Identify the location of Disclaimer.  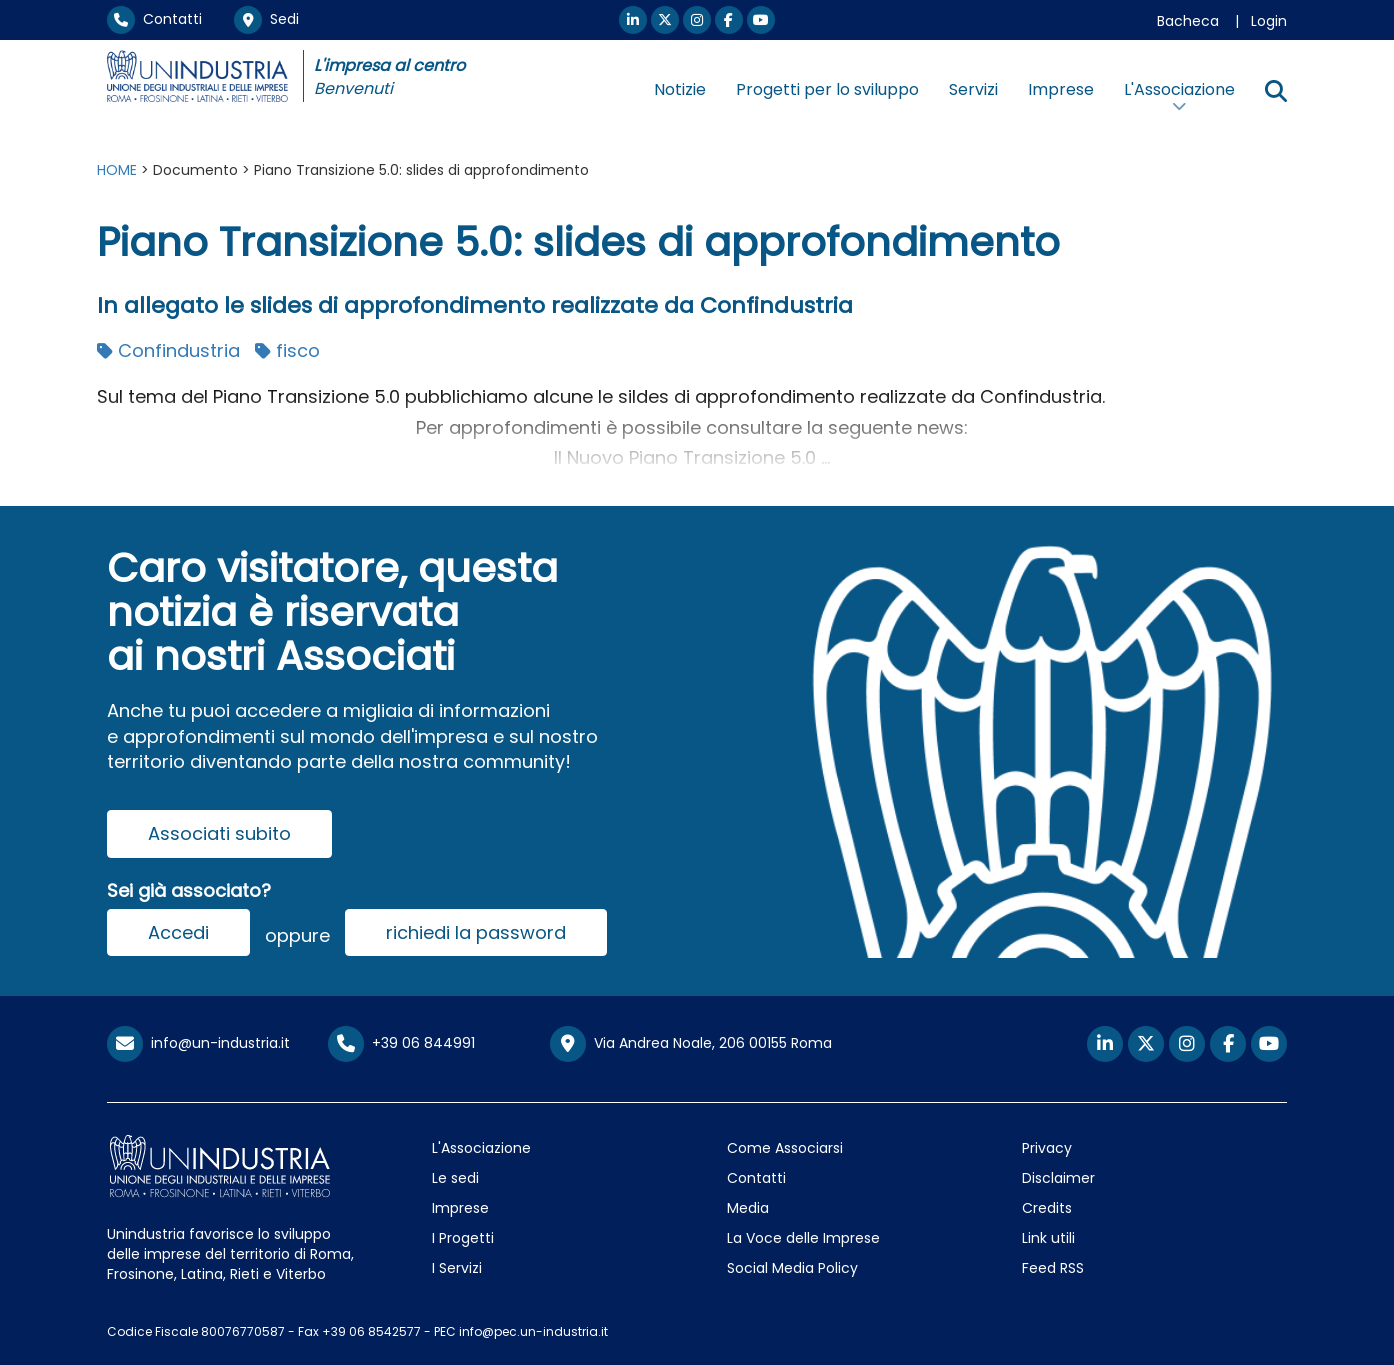
(1058, 1178).